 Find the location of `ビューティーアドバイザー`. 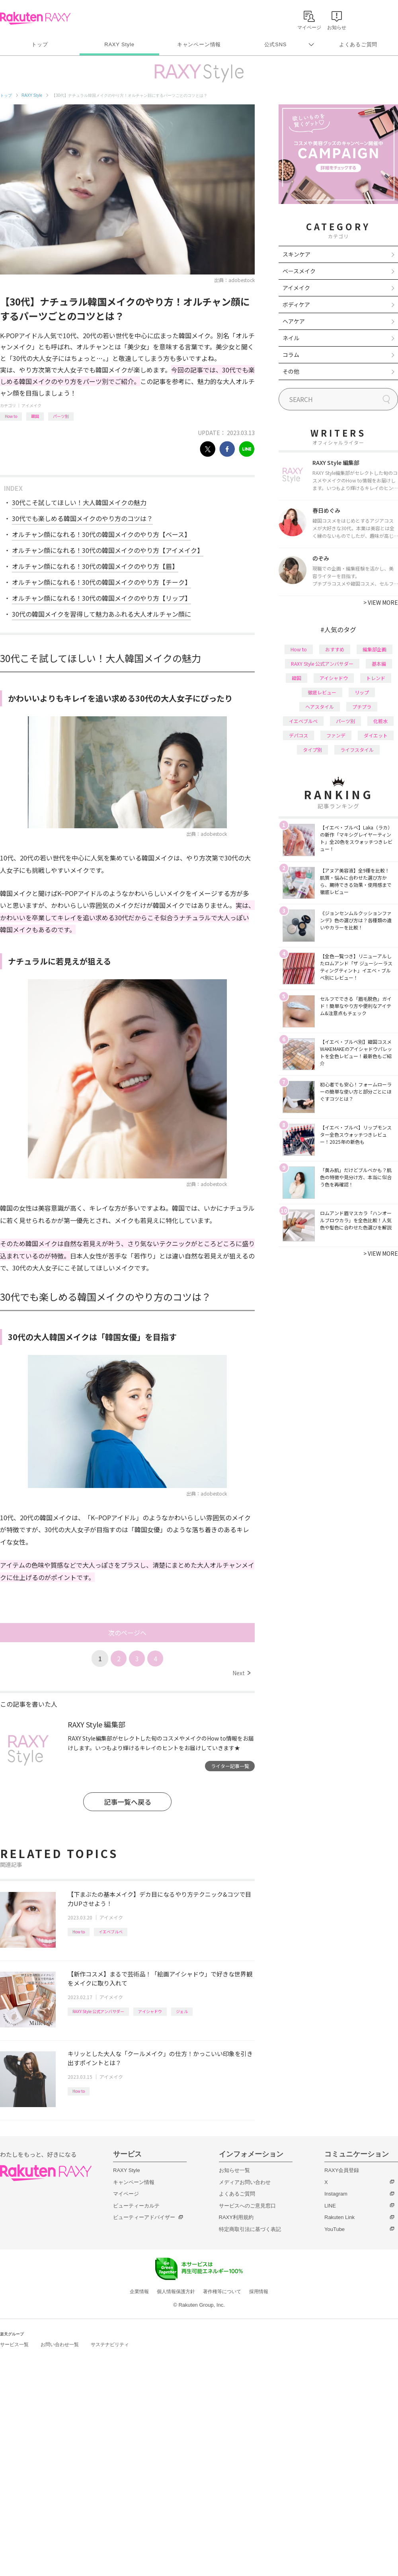

ビューティーアドバイザー is located at coordinates (144, 2217).